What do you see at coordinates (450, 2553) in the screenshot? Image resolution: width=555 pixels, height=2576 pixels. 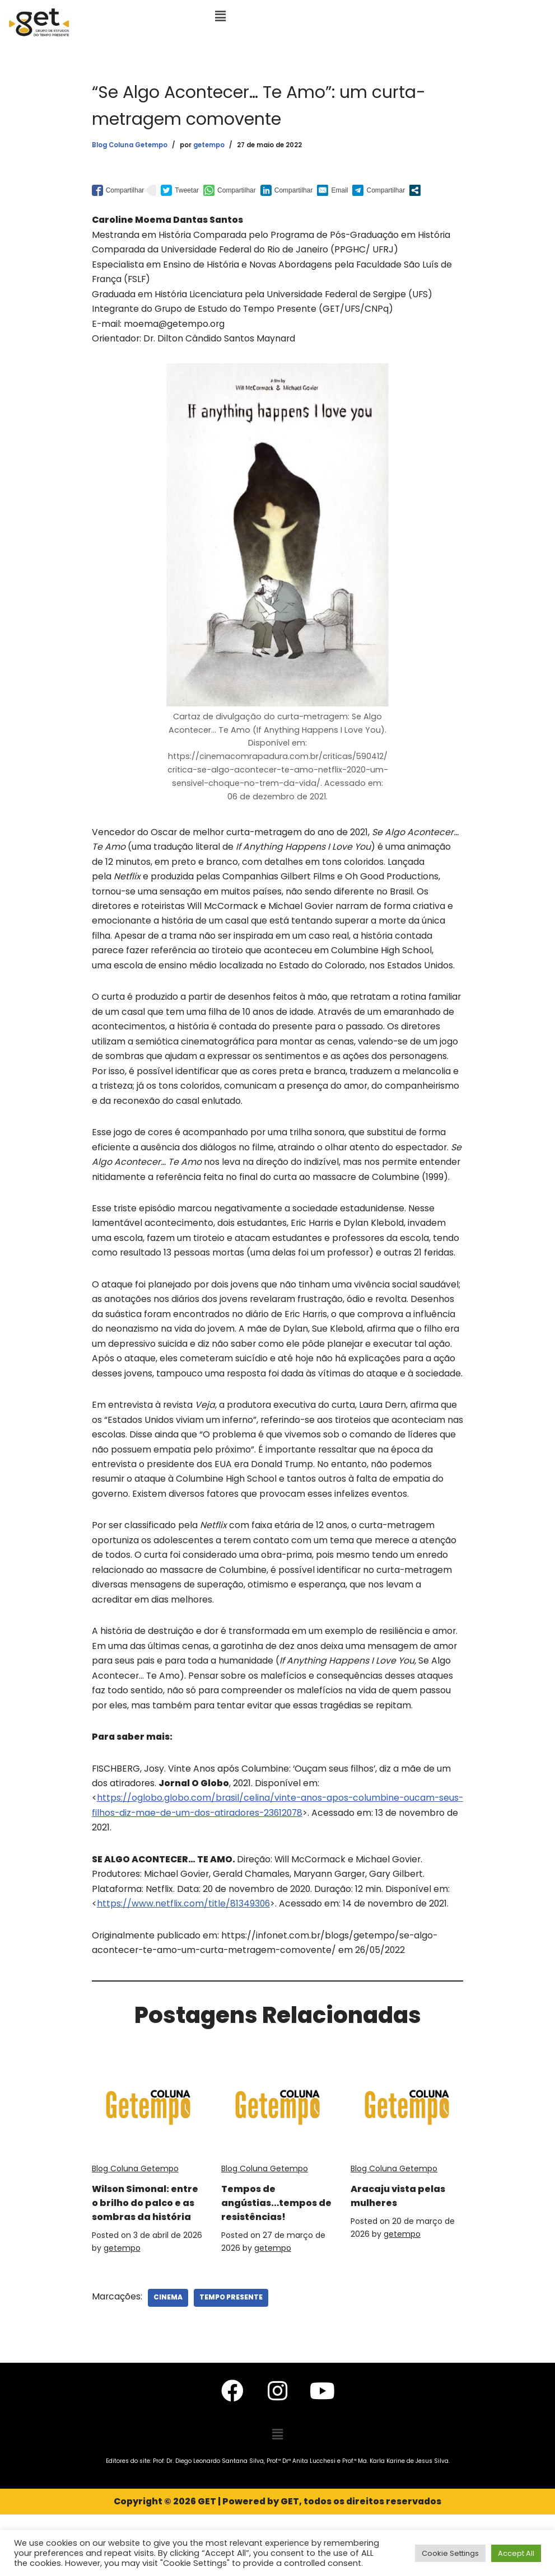 I see `Cookie Settings [button]` at bounding box center [450, 2553].